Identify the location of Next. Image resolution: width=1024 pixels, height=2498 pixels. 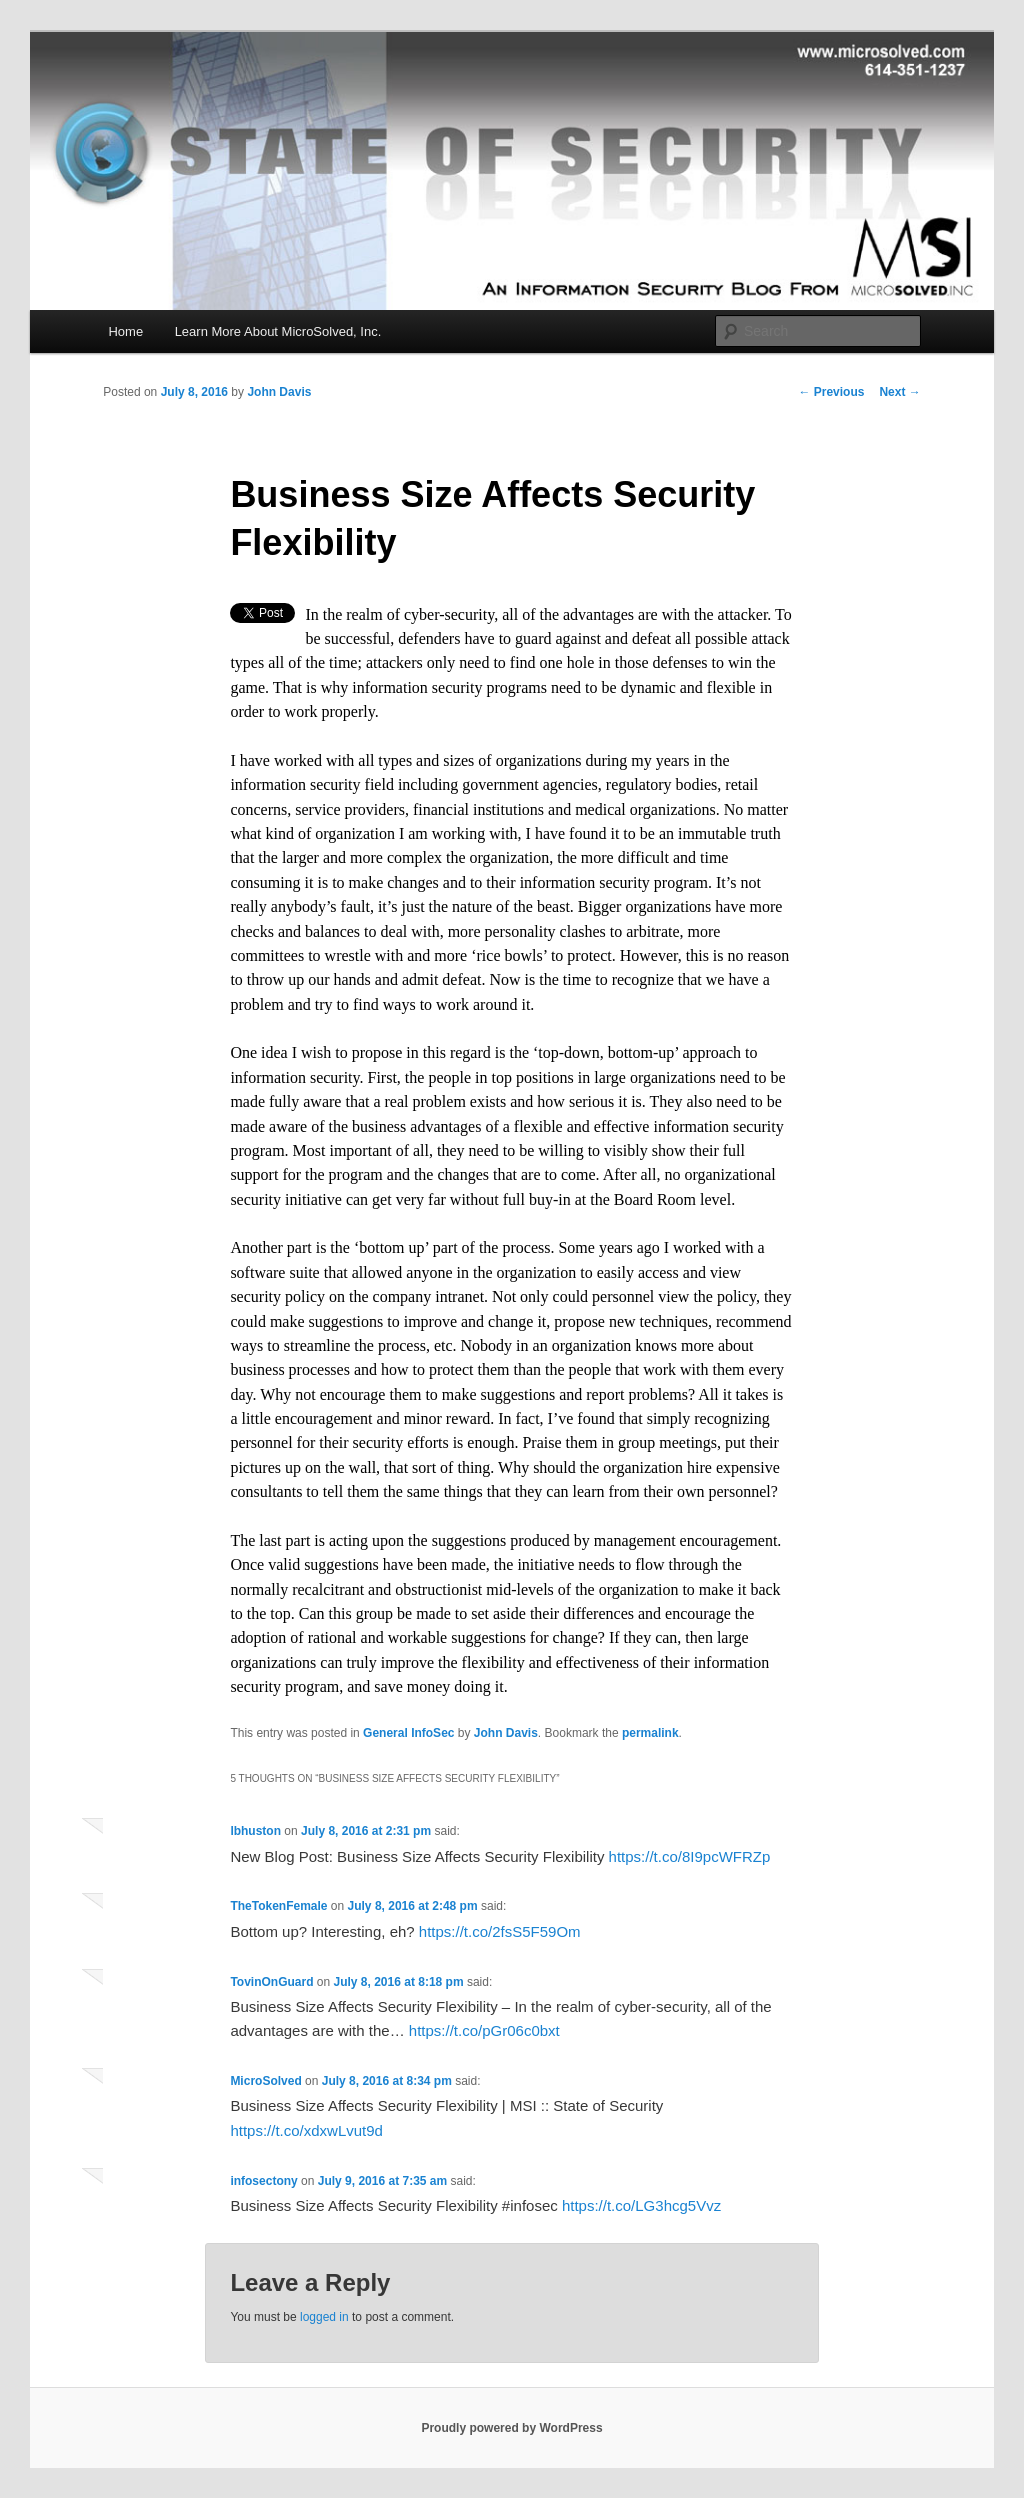
(899, 392).